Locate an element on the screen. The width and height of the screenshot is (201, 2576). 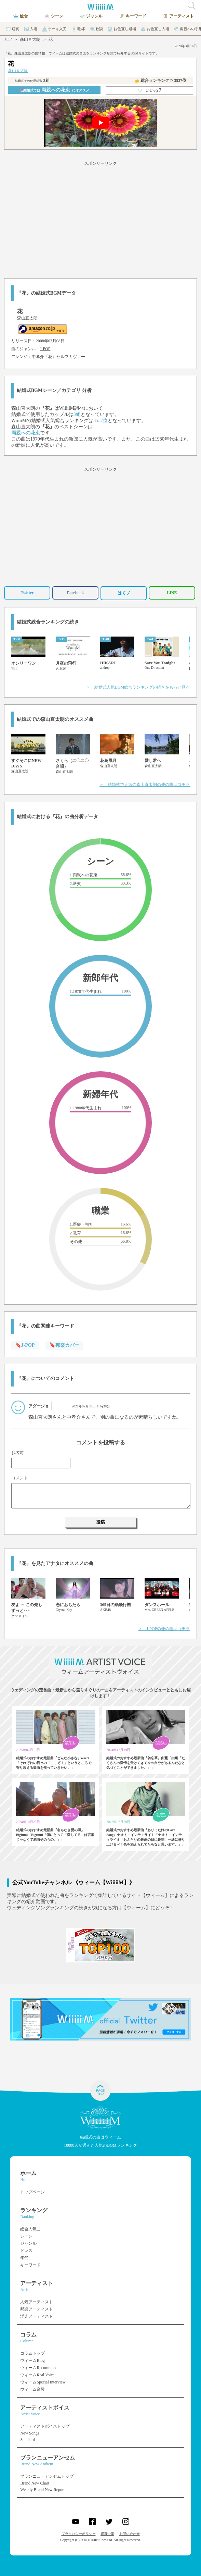
ジャンル is located at coordinates (28, 2243).